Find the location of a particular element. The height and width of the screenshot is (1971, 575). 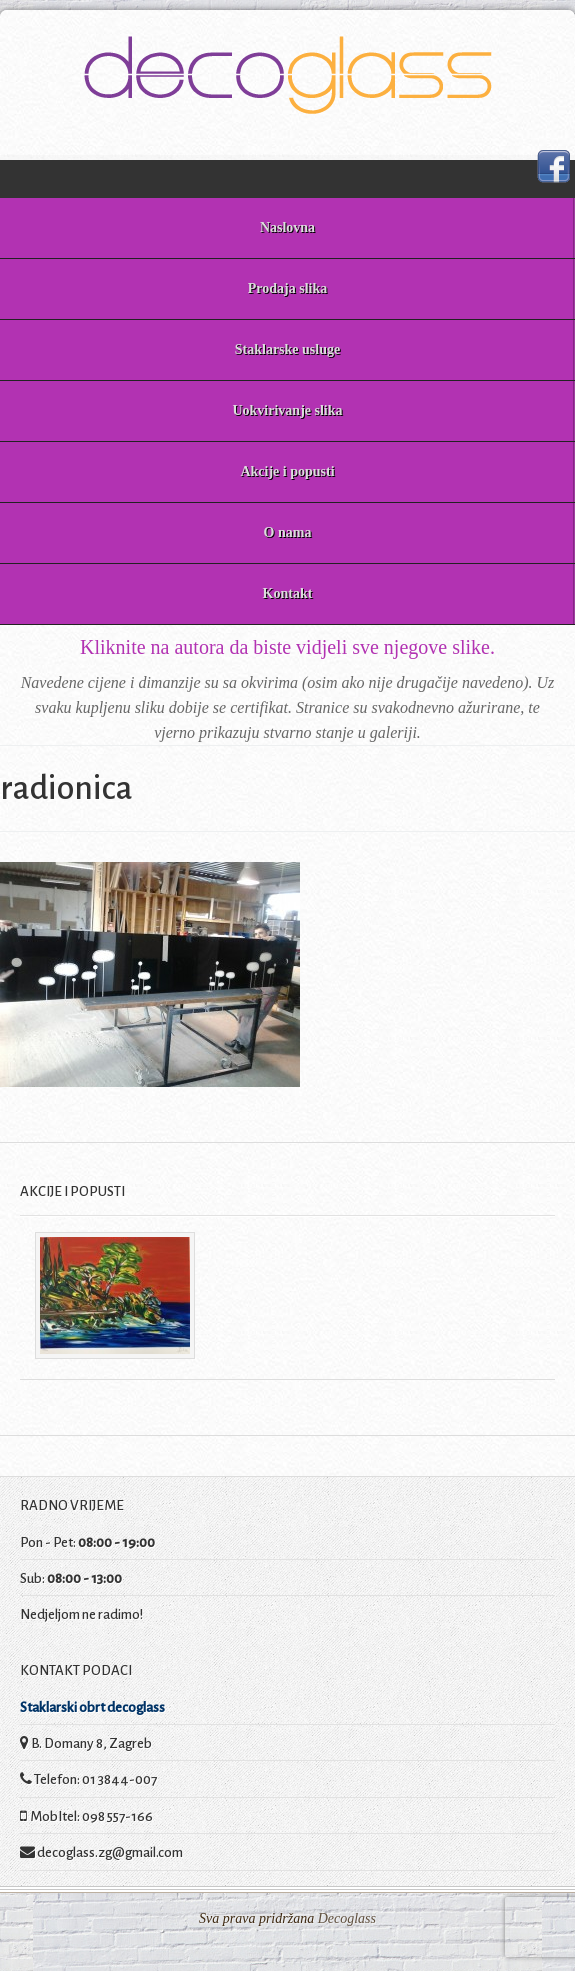

Kontakt is located at coordinates (288, 593).